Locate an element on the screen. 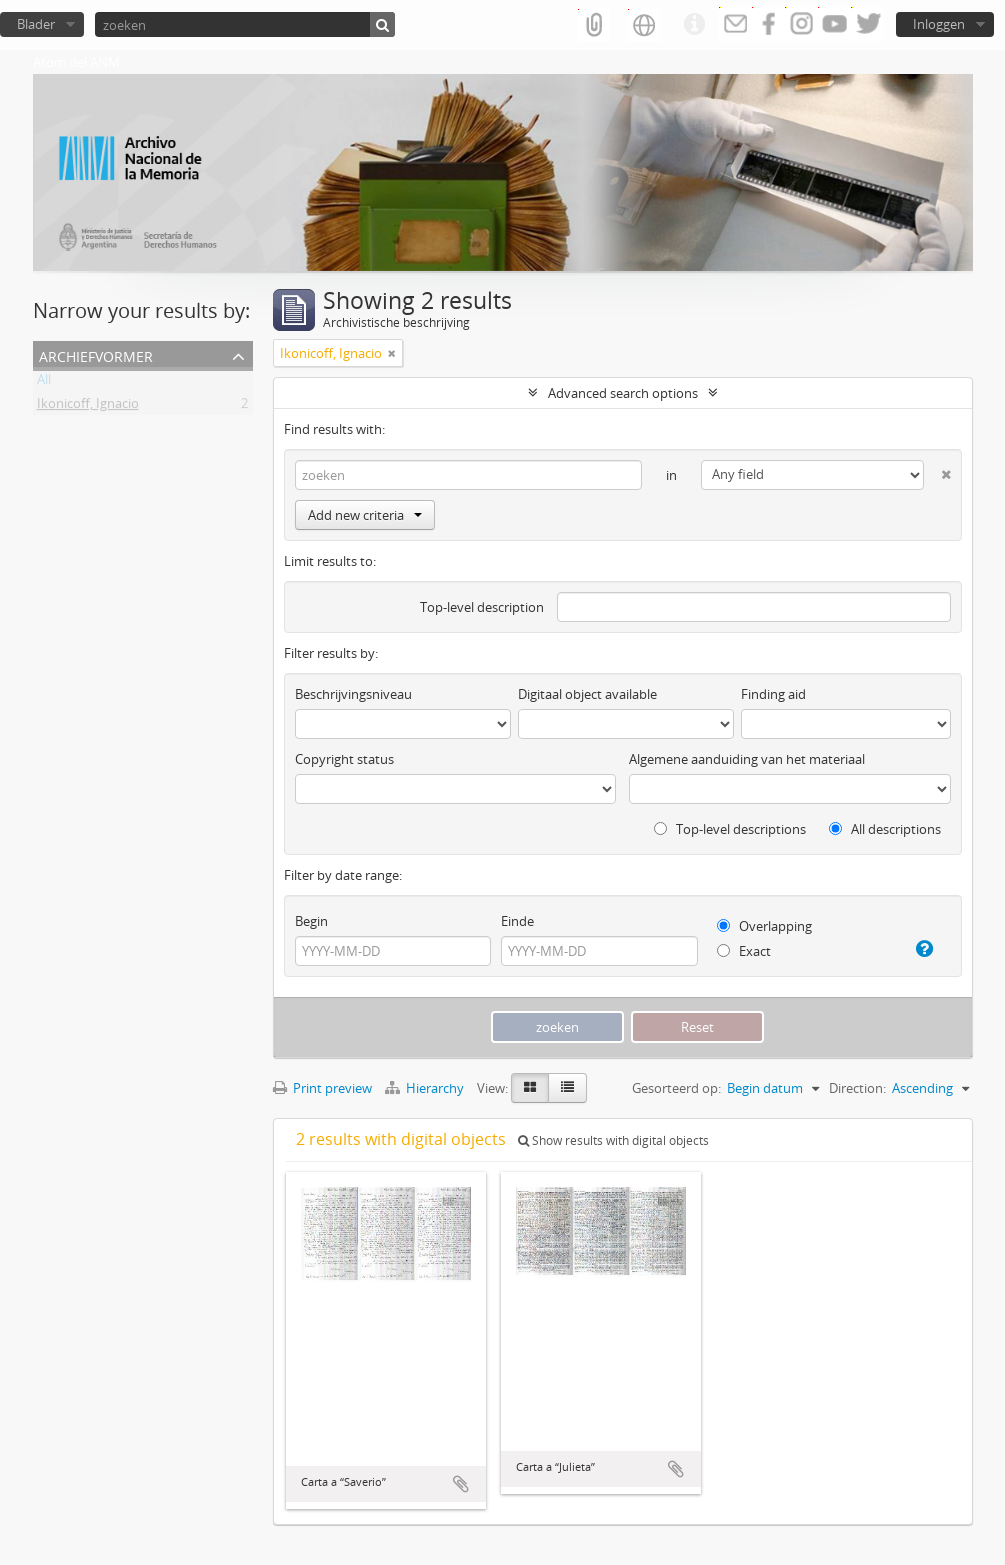  Algemene aanduiding van het materiaal is located at coordinates (747, 759).